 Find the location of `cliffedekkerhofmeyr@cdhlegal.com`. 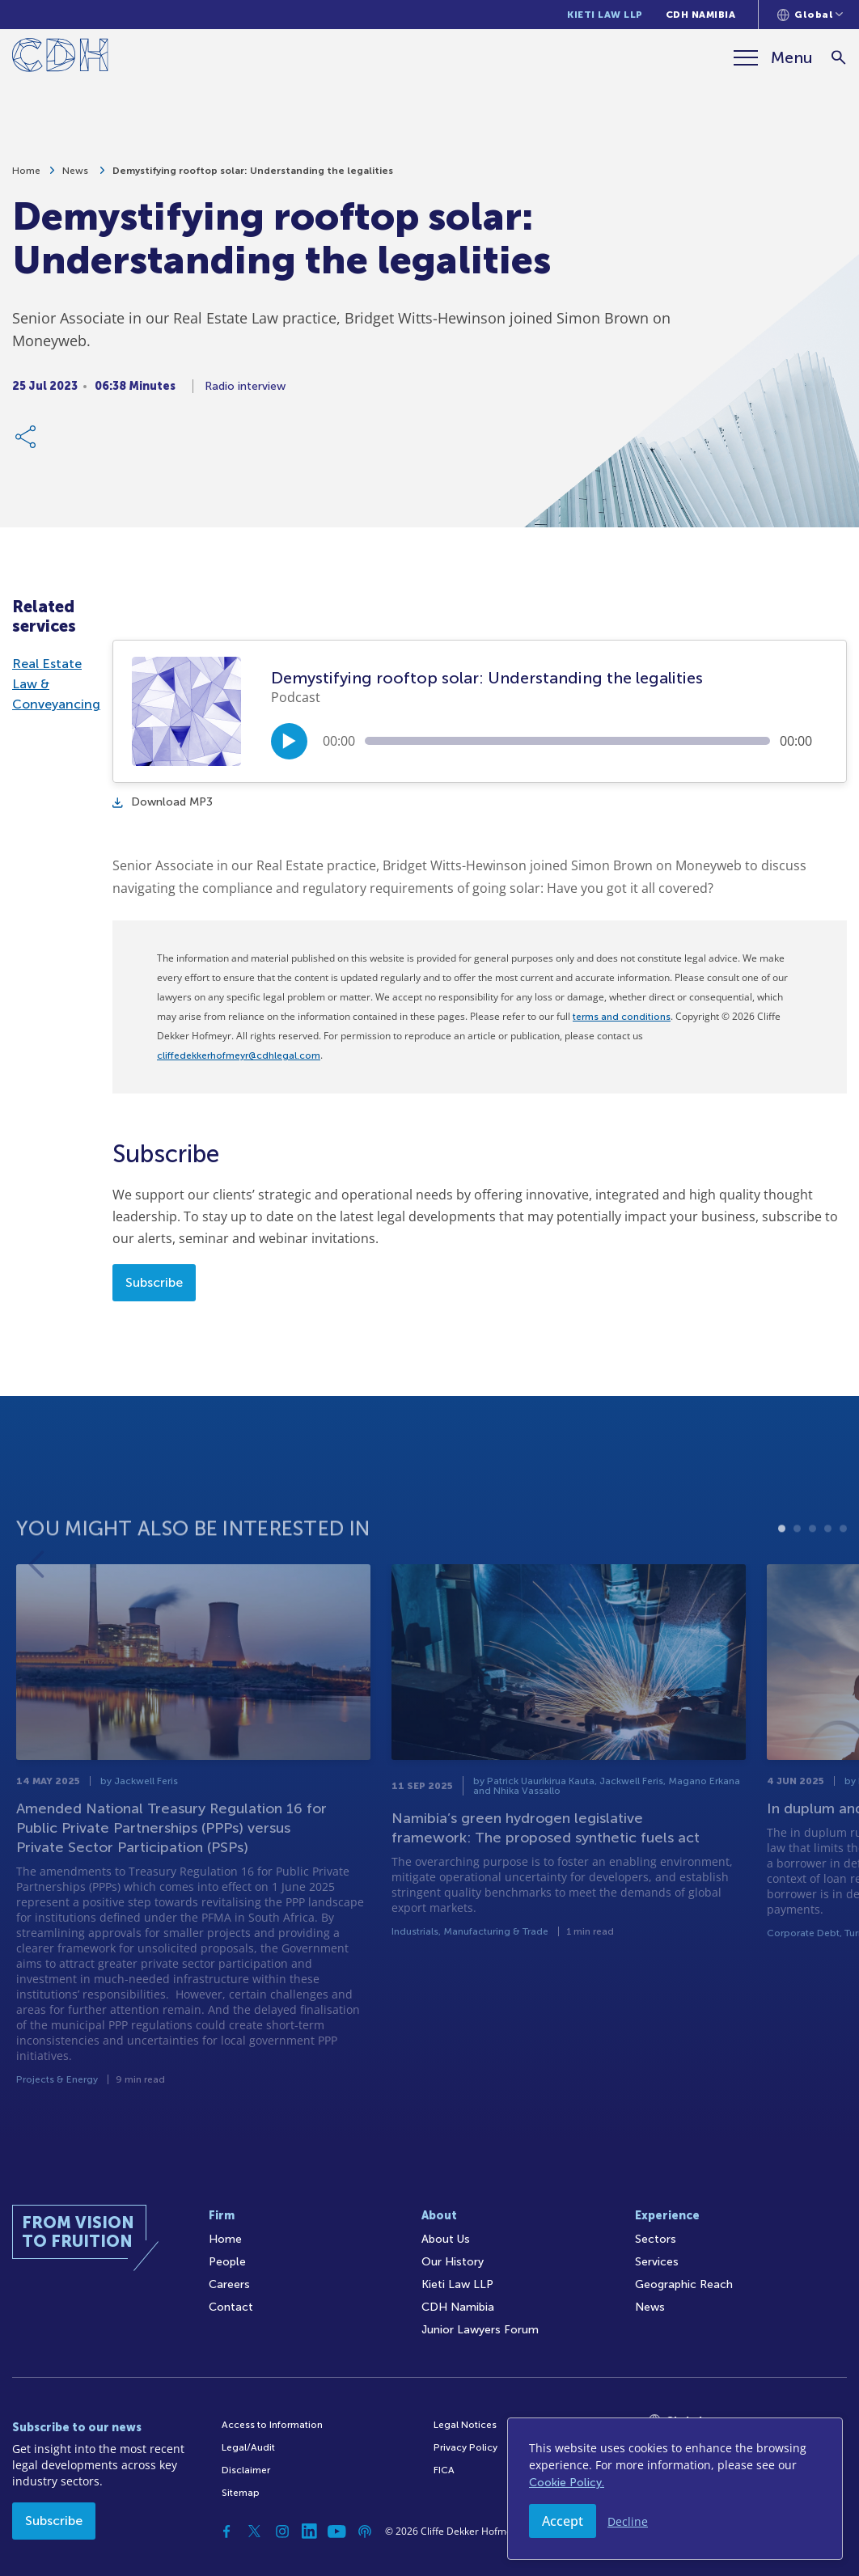

cliffedekkerhofmeyr@cdhlegal.com is located at coordinates (238, 1055).